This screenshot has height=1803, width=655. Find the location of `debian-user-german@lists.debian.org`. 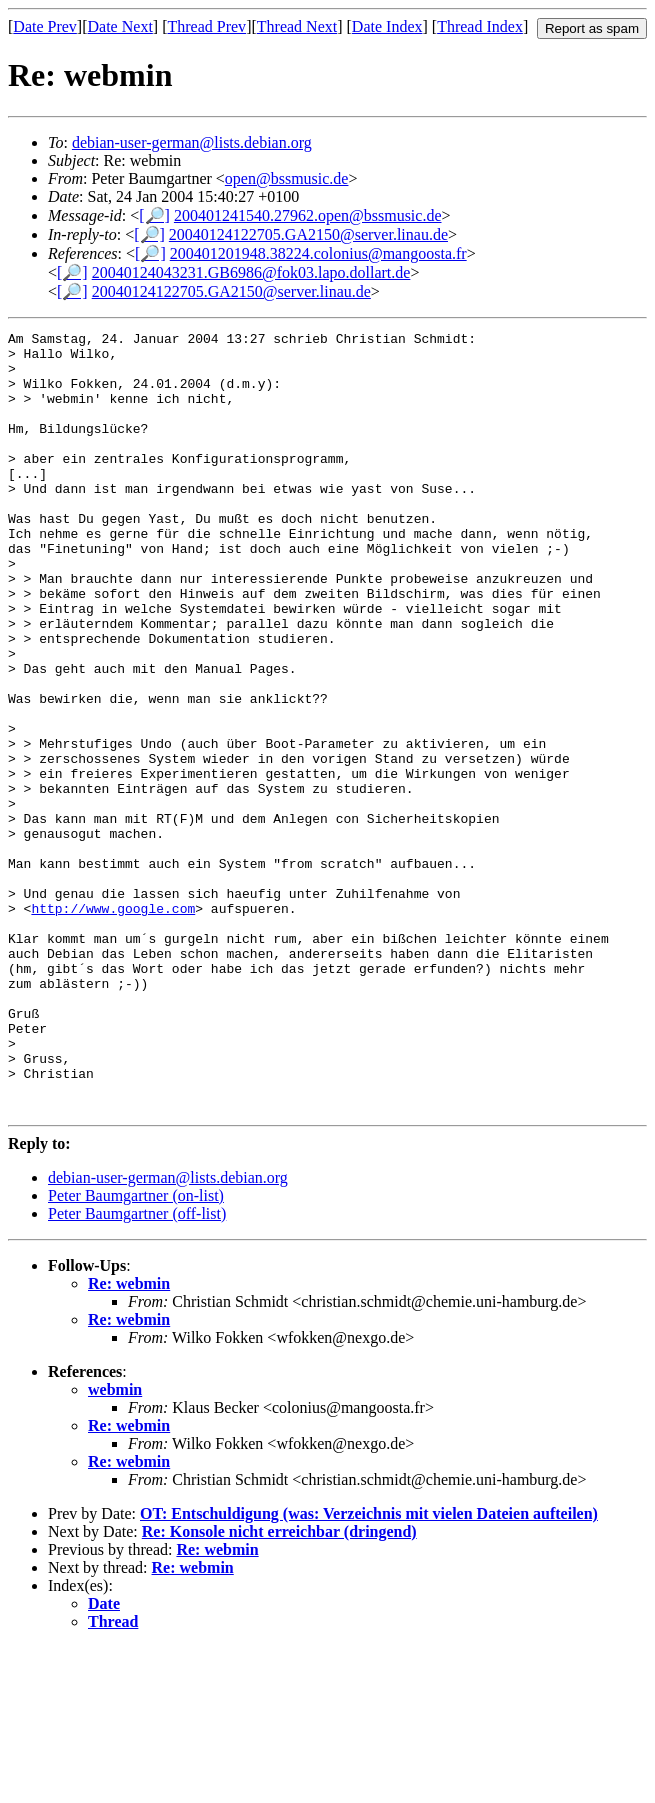

debian-user-german@lists.debian.org is located at coordinates (192, 142).